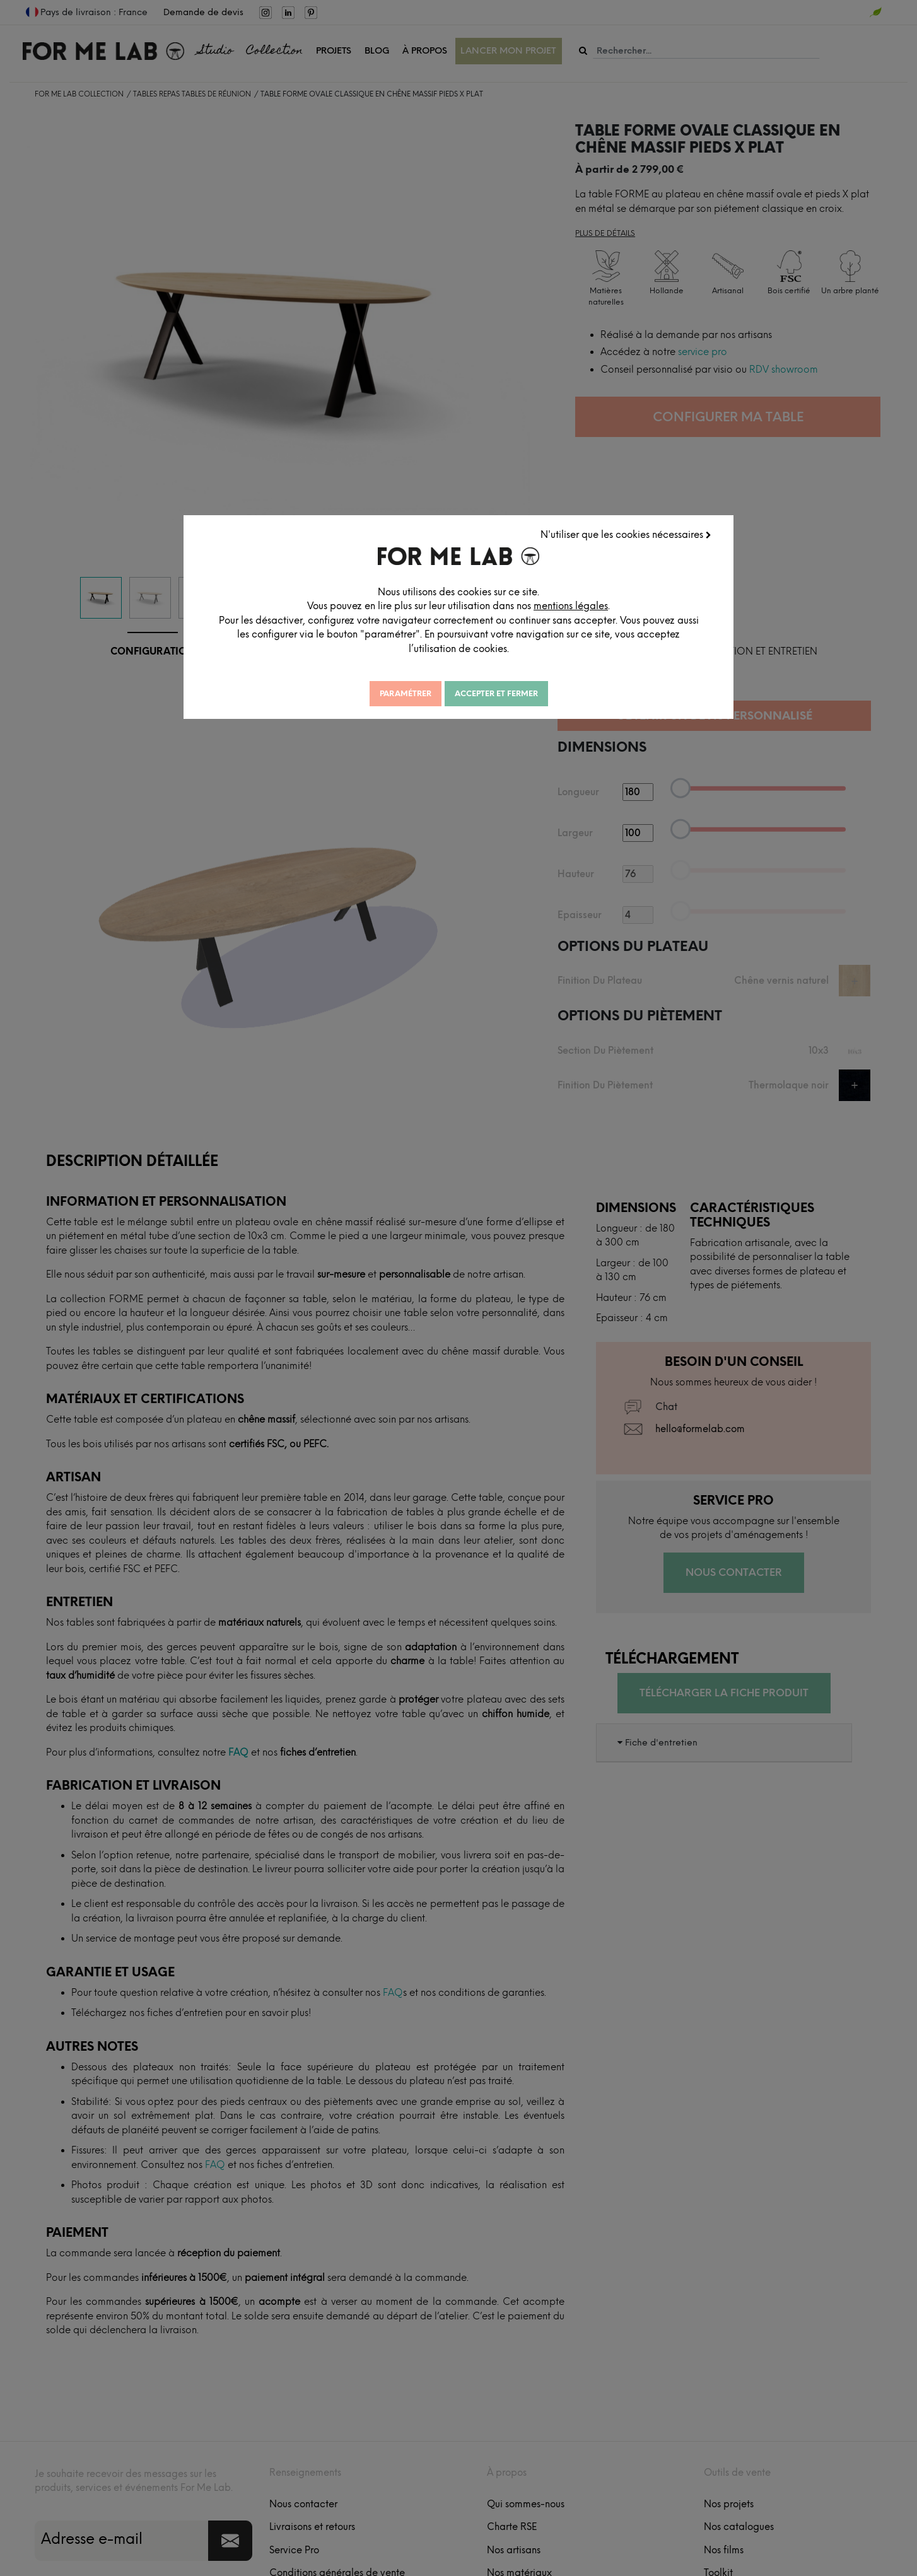 This screenshot has width=917, height=2576. What do you see at coordinates (571, 606) in the screenshot?
I see `mentions légales` at bounding box center [571, 606].